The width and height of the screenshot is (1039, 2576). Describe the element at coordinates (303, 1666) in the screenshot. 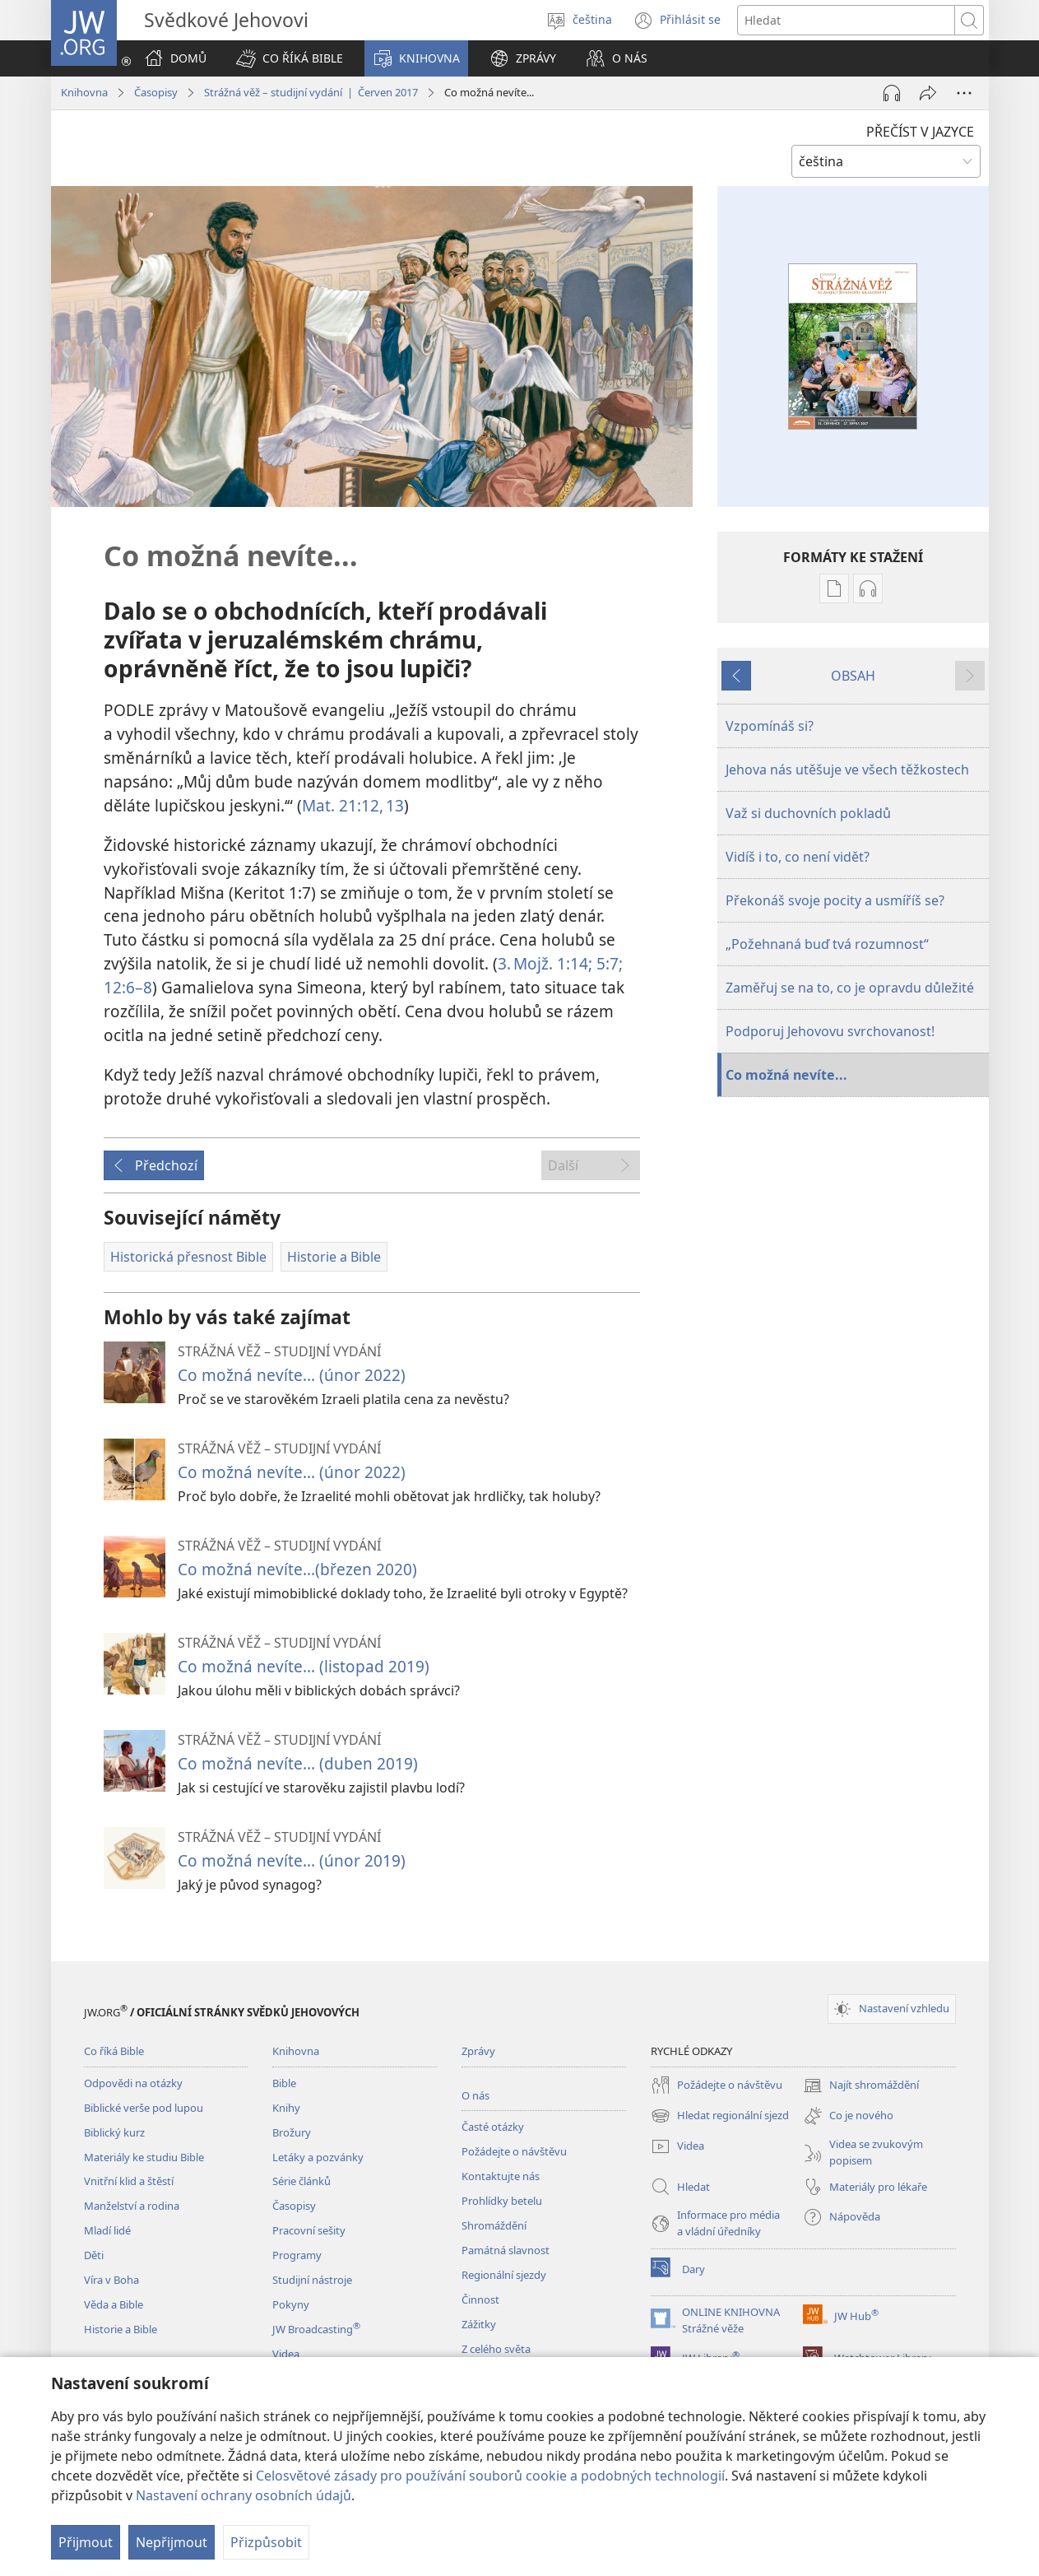

I see `Co možná nevíte... (listopad 2019)` at that location.